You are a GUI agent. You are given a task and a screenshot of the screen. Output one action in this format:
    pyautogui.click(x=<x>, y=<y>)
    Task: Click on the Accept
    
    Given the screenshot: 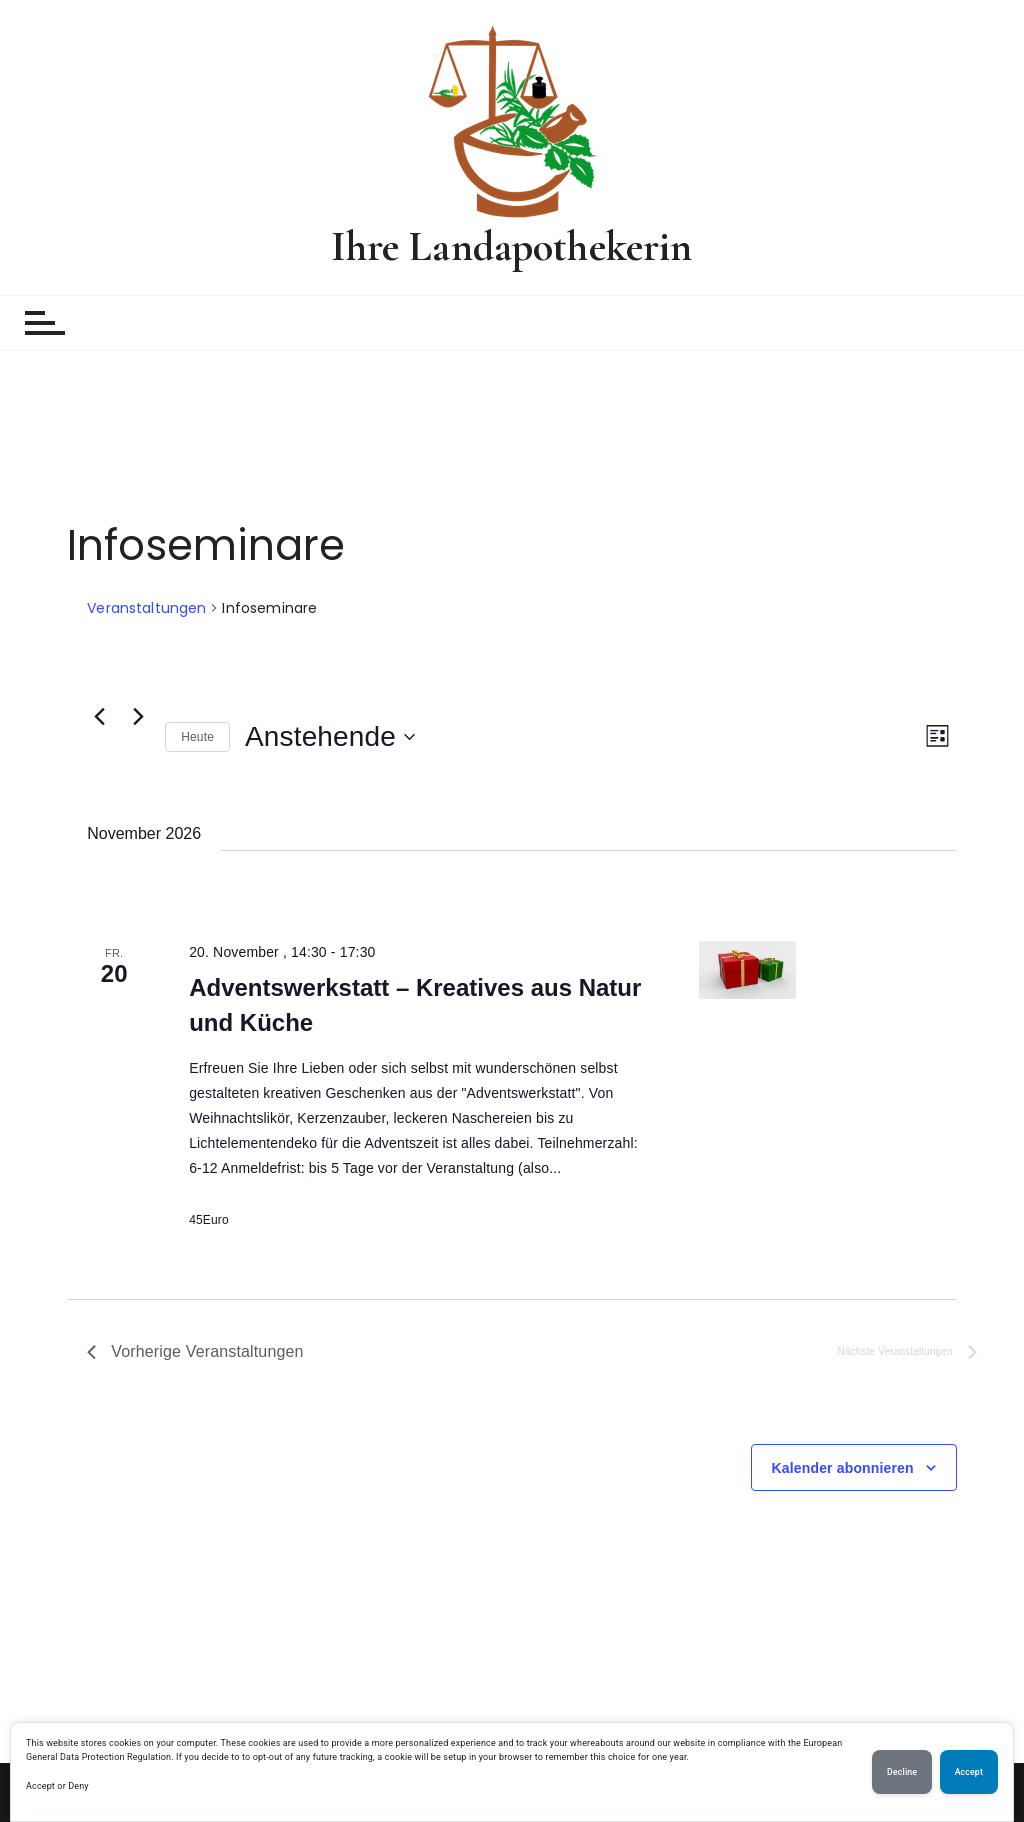 What is the action you would take?
    pyautogui.click(x=40, y=1786)
    